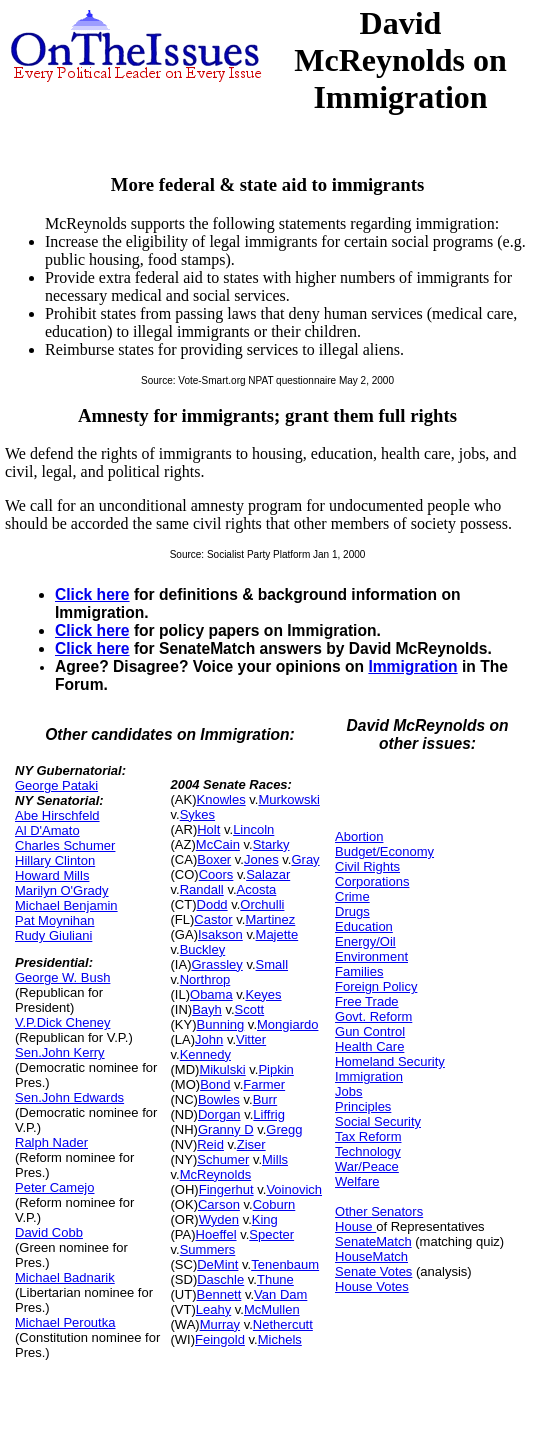 The height and width of the screenshot is (1447, 535). What do you see at coordinates (210, 1144) in the screenshot?
I see `Reid` at bounding box center [210, 1144].